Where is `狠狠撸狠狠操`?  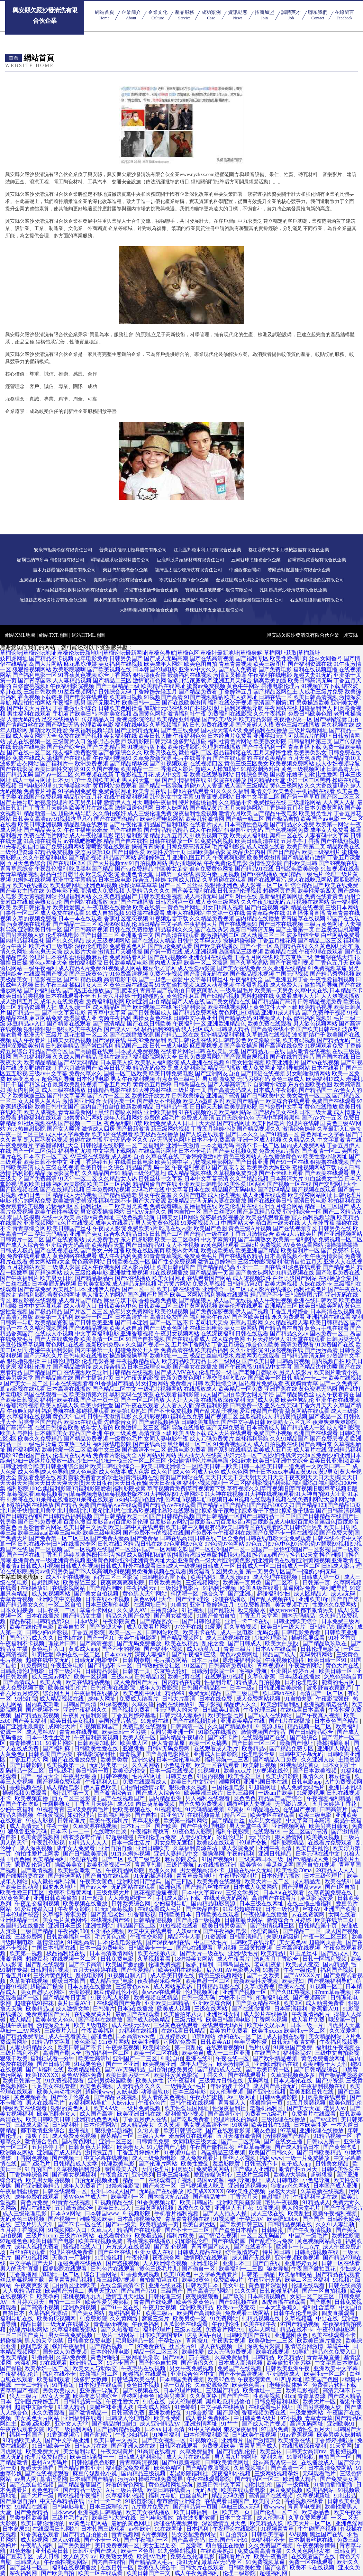 狠狠撸狠狠操 is located at coordinates (23, 1361).